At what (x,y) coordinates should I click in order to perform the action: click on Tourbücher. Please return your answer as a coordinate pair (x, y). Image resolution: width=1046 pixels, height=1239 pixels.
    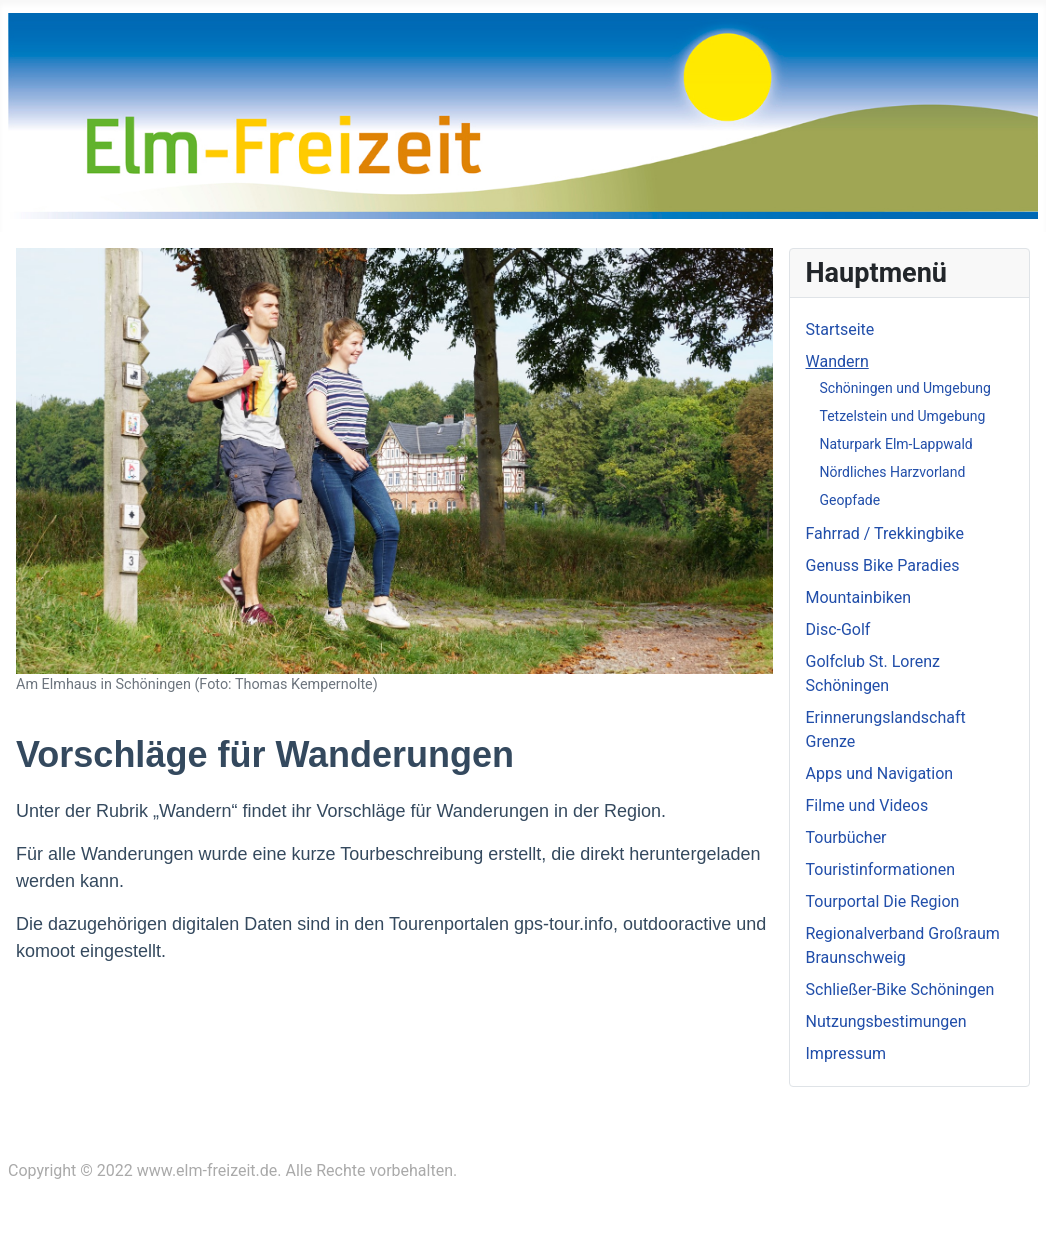
    Looking at the image, I should click on (846, 837).